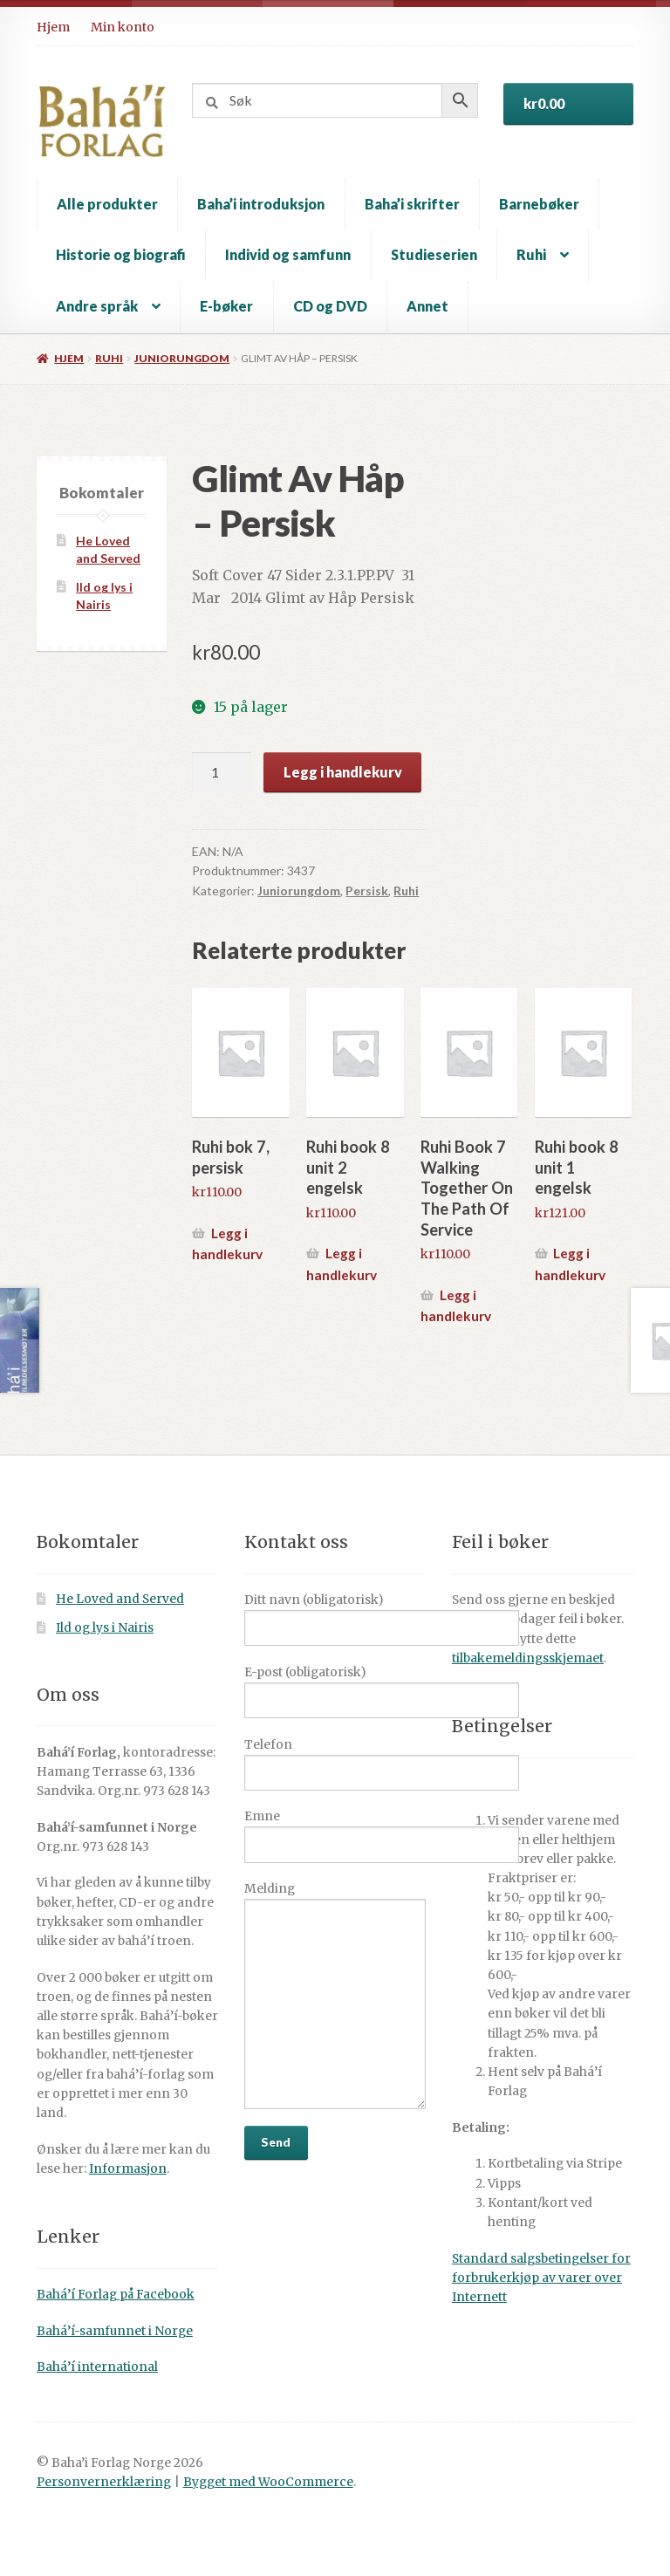  What do you see at coordinates (122, 27) in the screenshot?
I see `Min konto` at bounding box center [122, 27].